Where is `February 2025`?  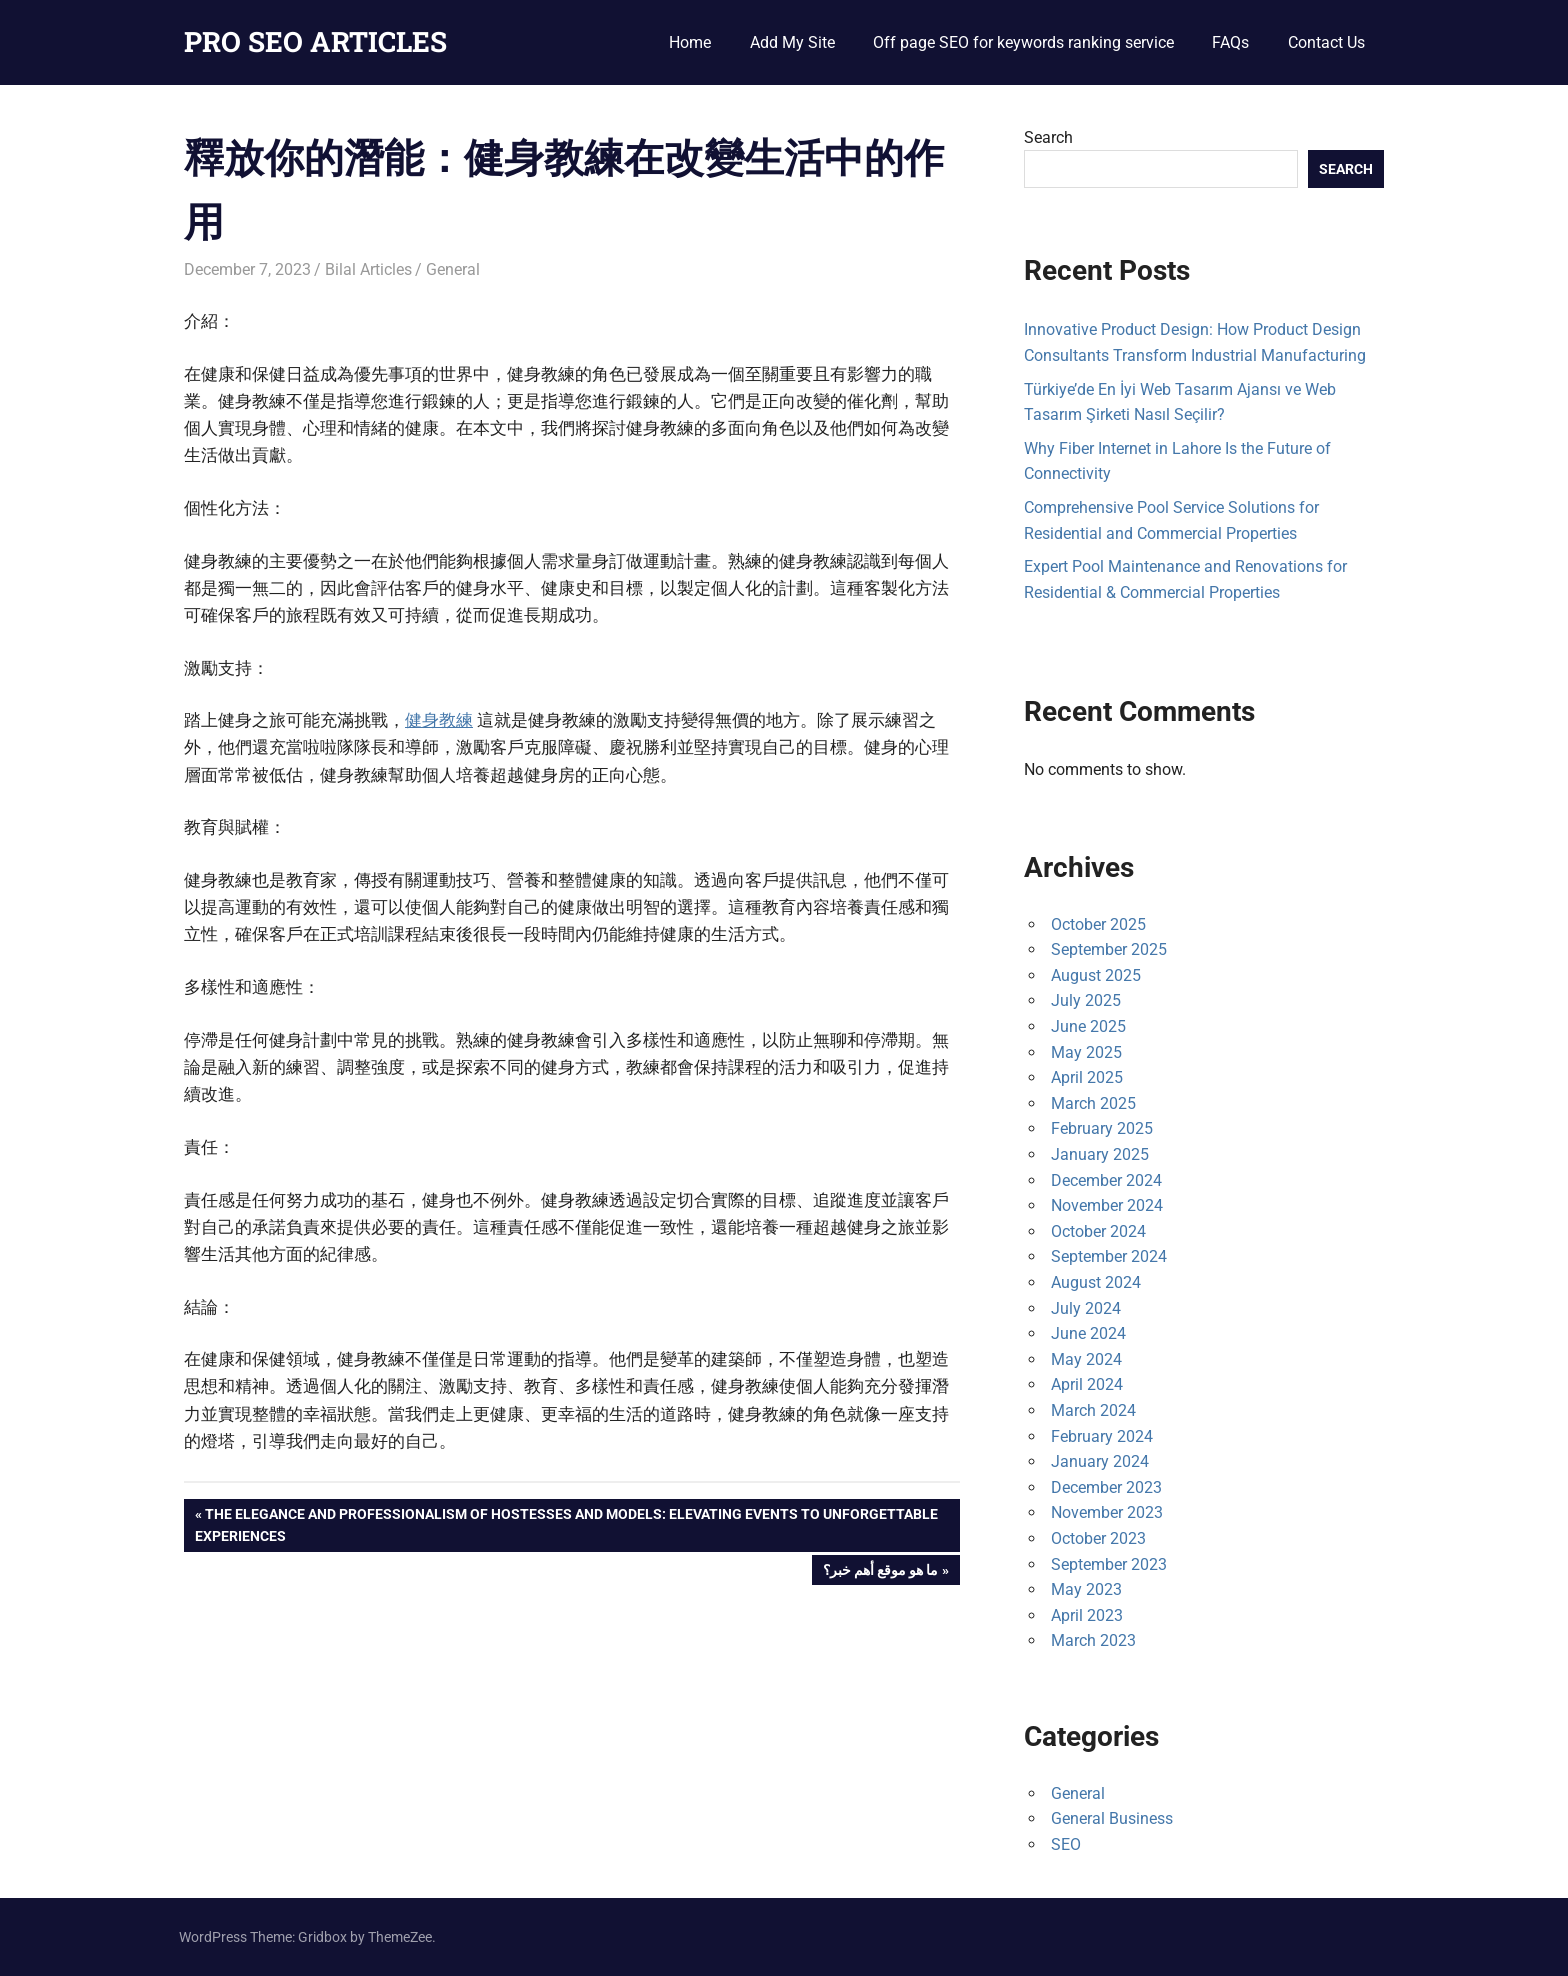 February 2025 is located at coordinates (1102, 1128).